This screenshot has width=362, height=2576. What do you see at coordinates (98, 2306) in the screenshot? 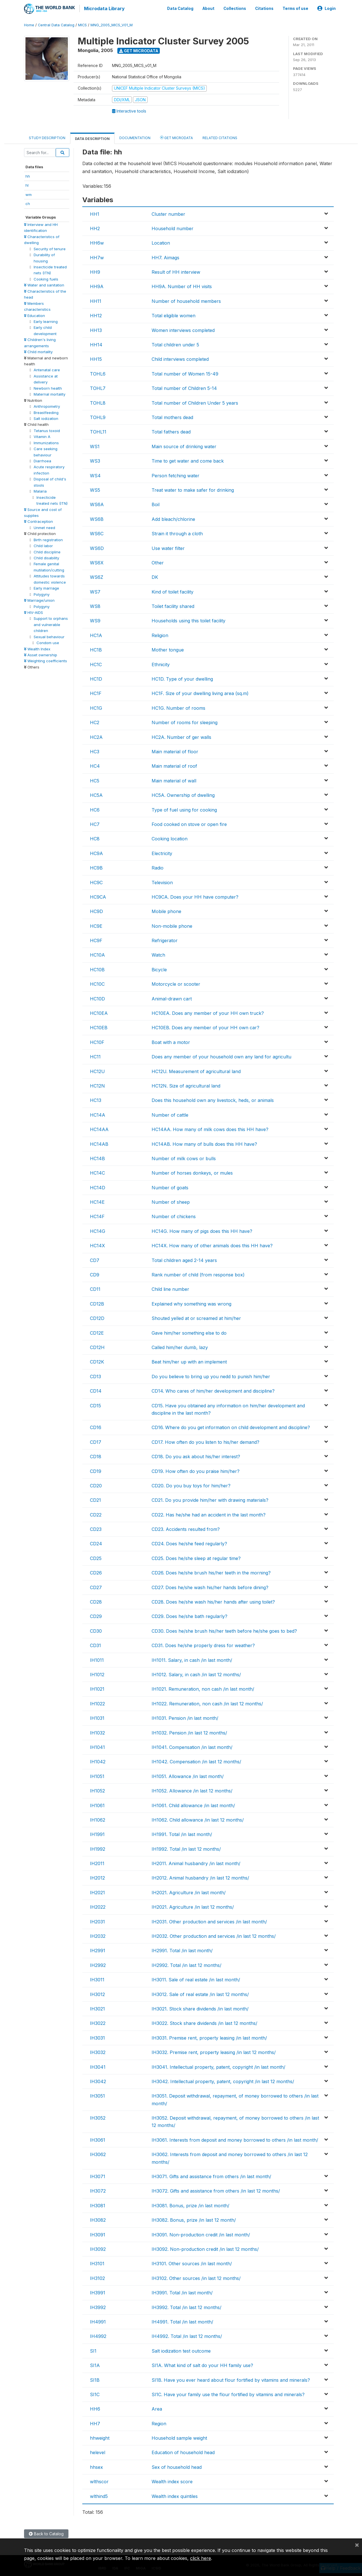
I see `IH3992` at bounding box center [98, 2306].